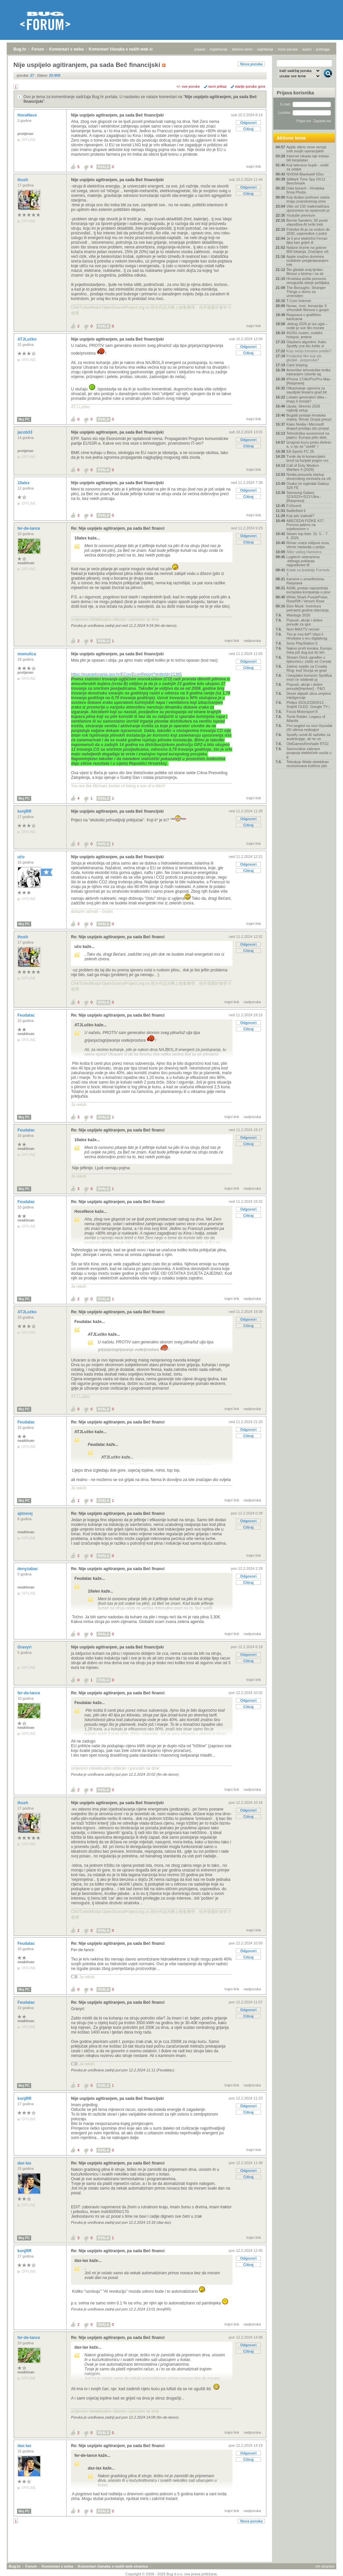  I want to click on Ovako će izgledati Galaxy S26 FE, so click(307, 486).